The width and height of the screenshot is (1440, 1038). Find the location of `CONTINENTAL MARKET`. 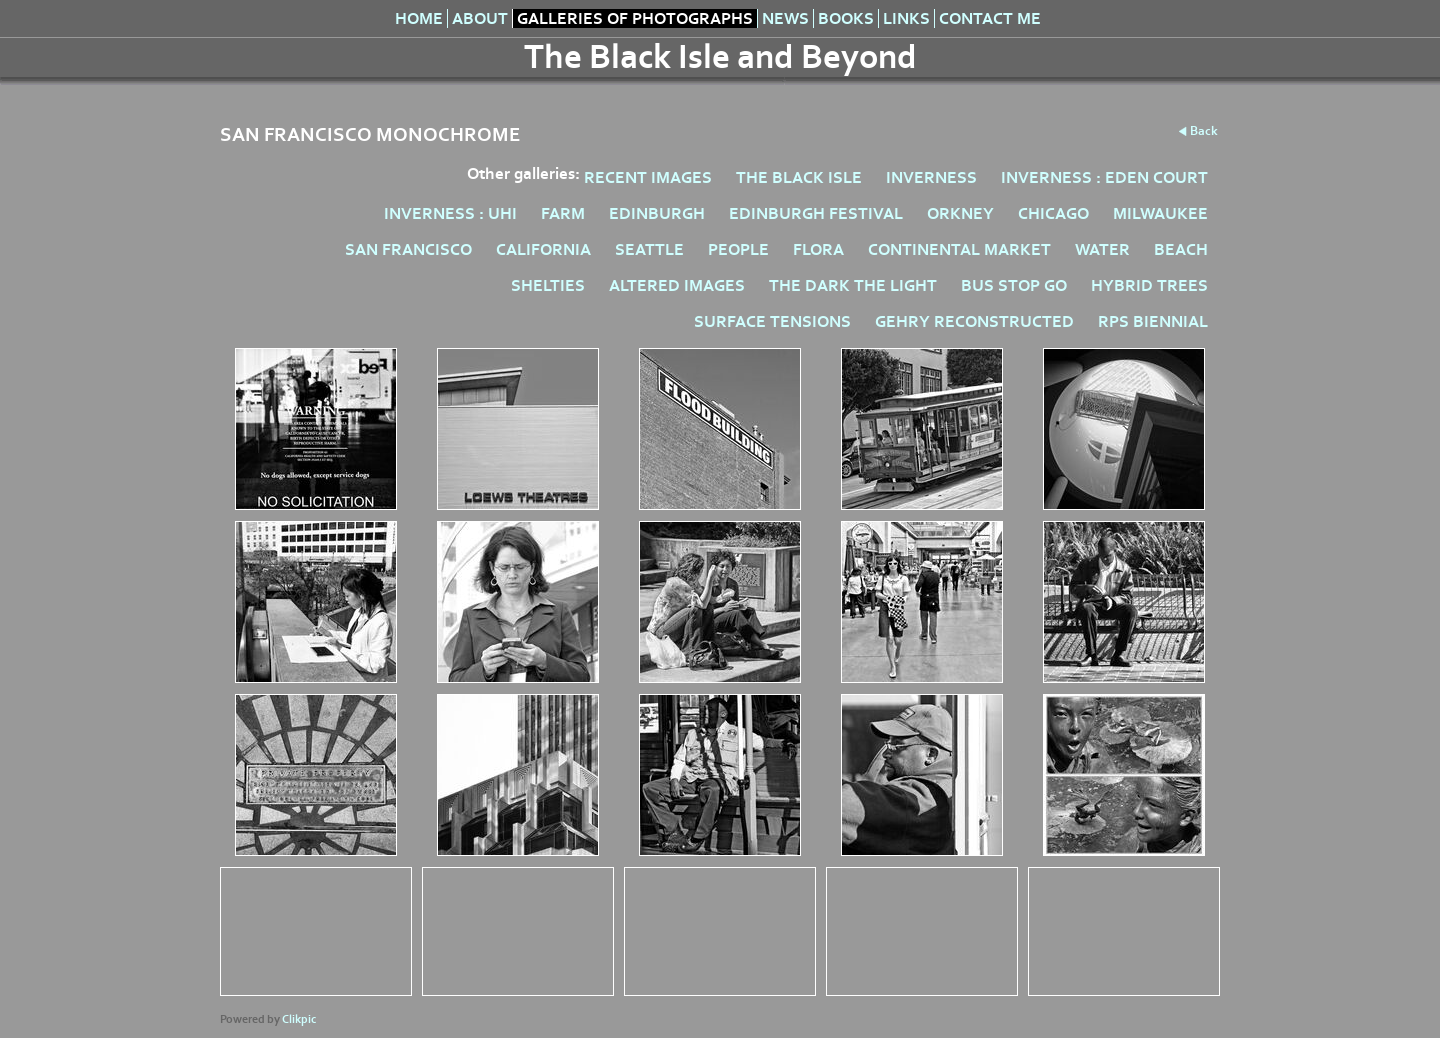

CONTINENTAL MARKET is located at coordinates (959, 249).